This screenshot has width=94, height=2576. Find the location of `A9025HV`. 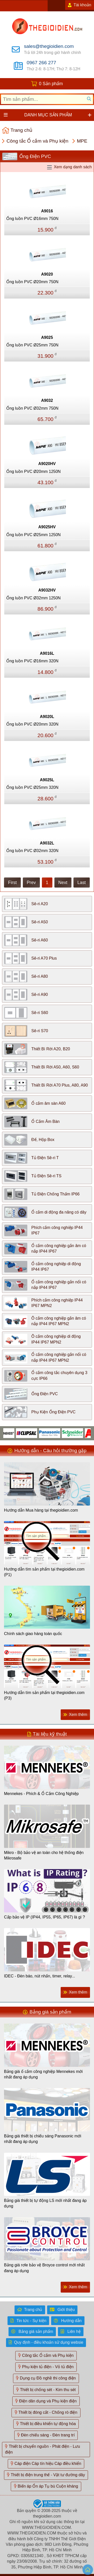

A9025HV is located at coordinates (47, 527).